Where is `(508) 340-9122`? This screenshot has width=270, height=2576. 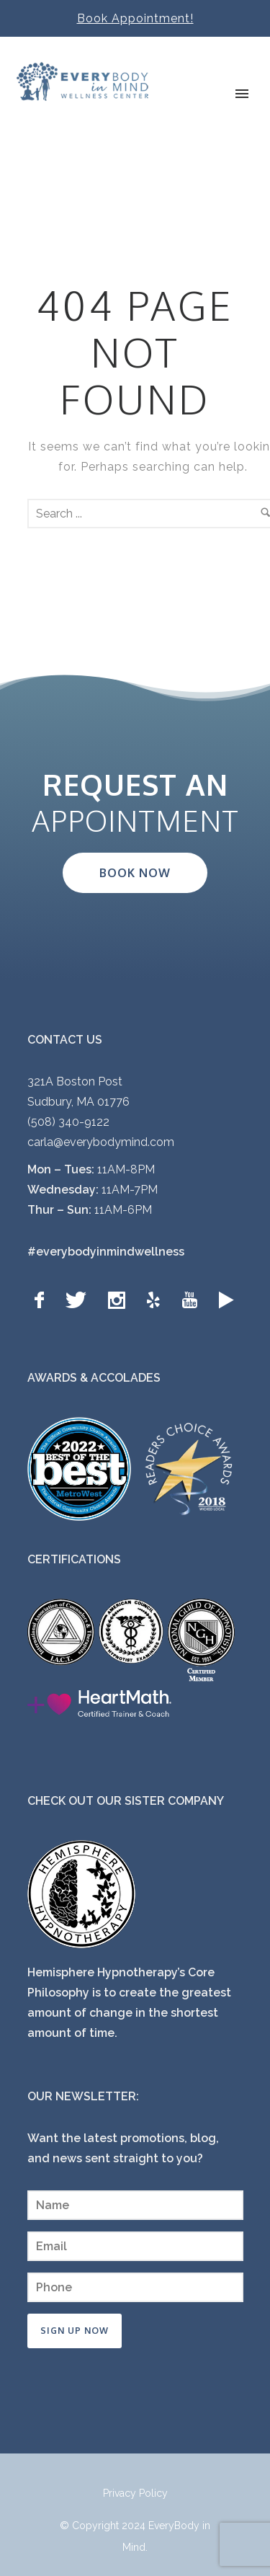
(508) 340-9122 is located at coordinates (68, 1122).